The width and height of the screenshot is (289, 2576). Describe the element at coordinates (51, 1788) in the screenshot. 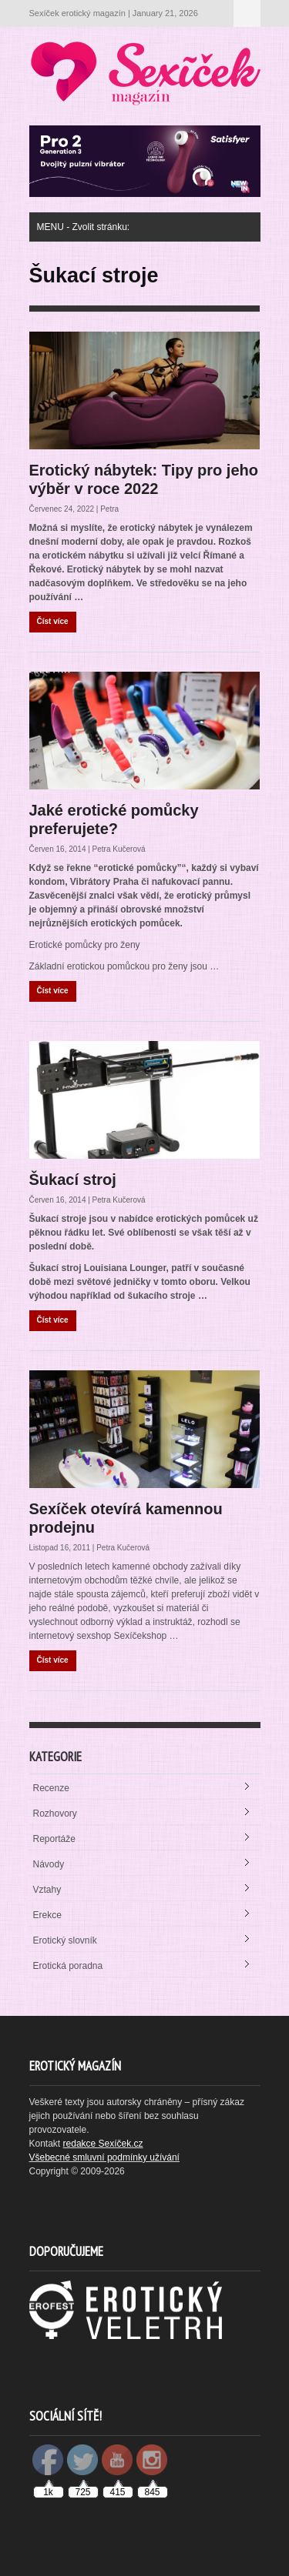

I see `Recenze` at that location.